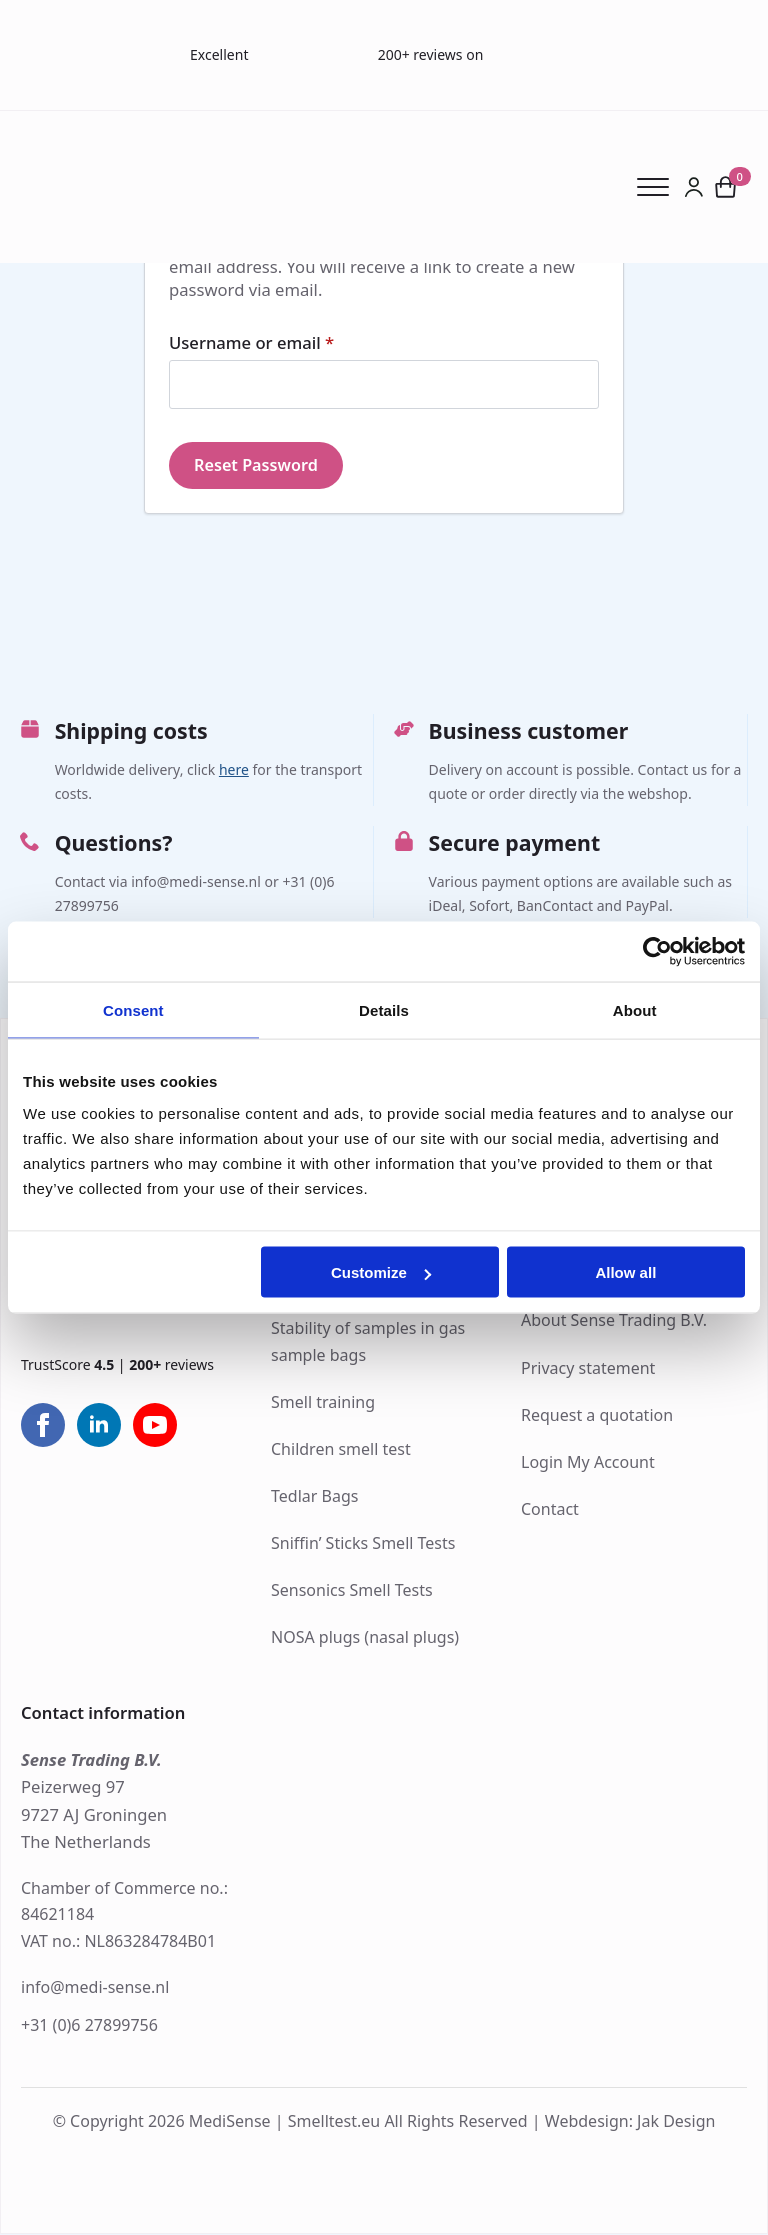  What do you see at coordinates (550, 1510) in the screenshot?
I see `Contact` at bounding box center [550, 1510].